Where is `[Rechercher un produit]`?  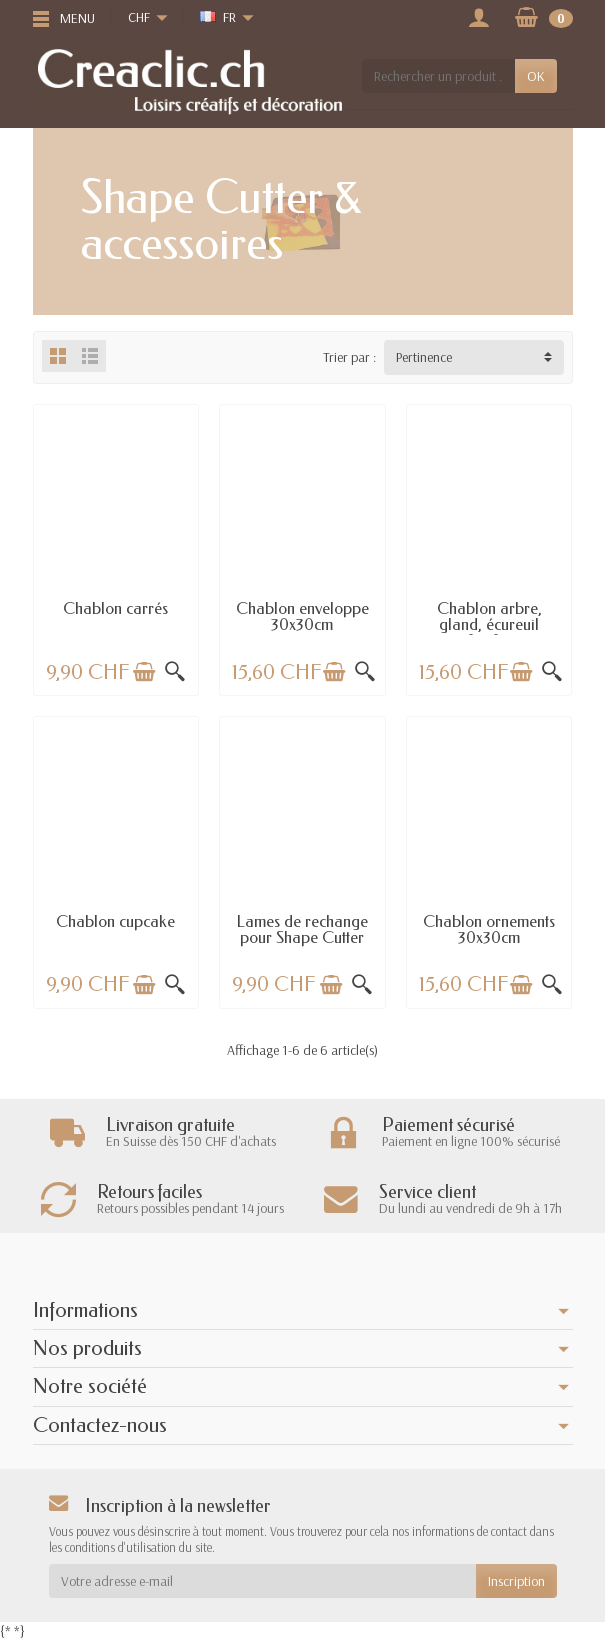 [Rechercher un produit] is located at coordinates (438, 76).